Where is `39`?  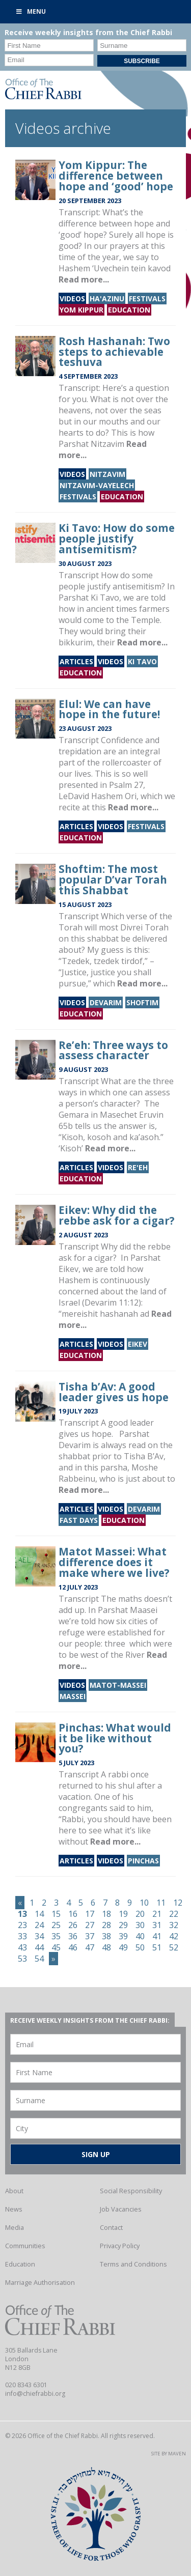
39 is located at coordinates (123, 1936).